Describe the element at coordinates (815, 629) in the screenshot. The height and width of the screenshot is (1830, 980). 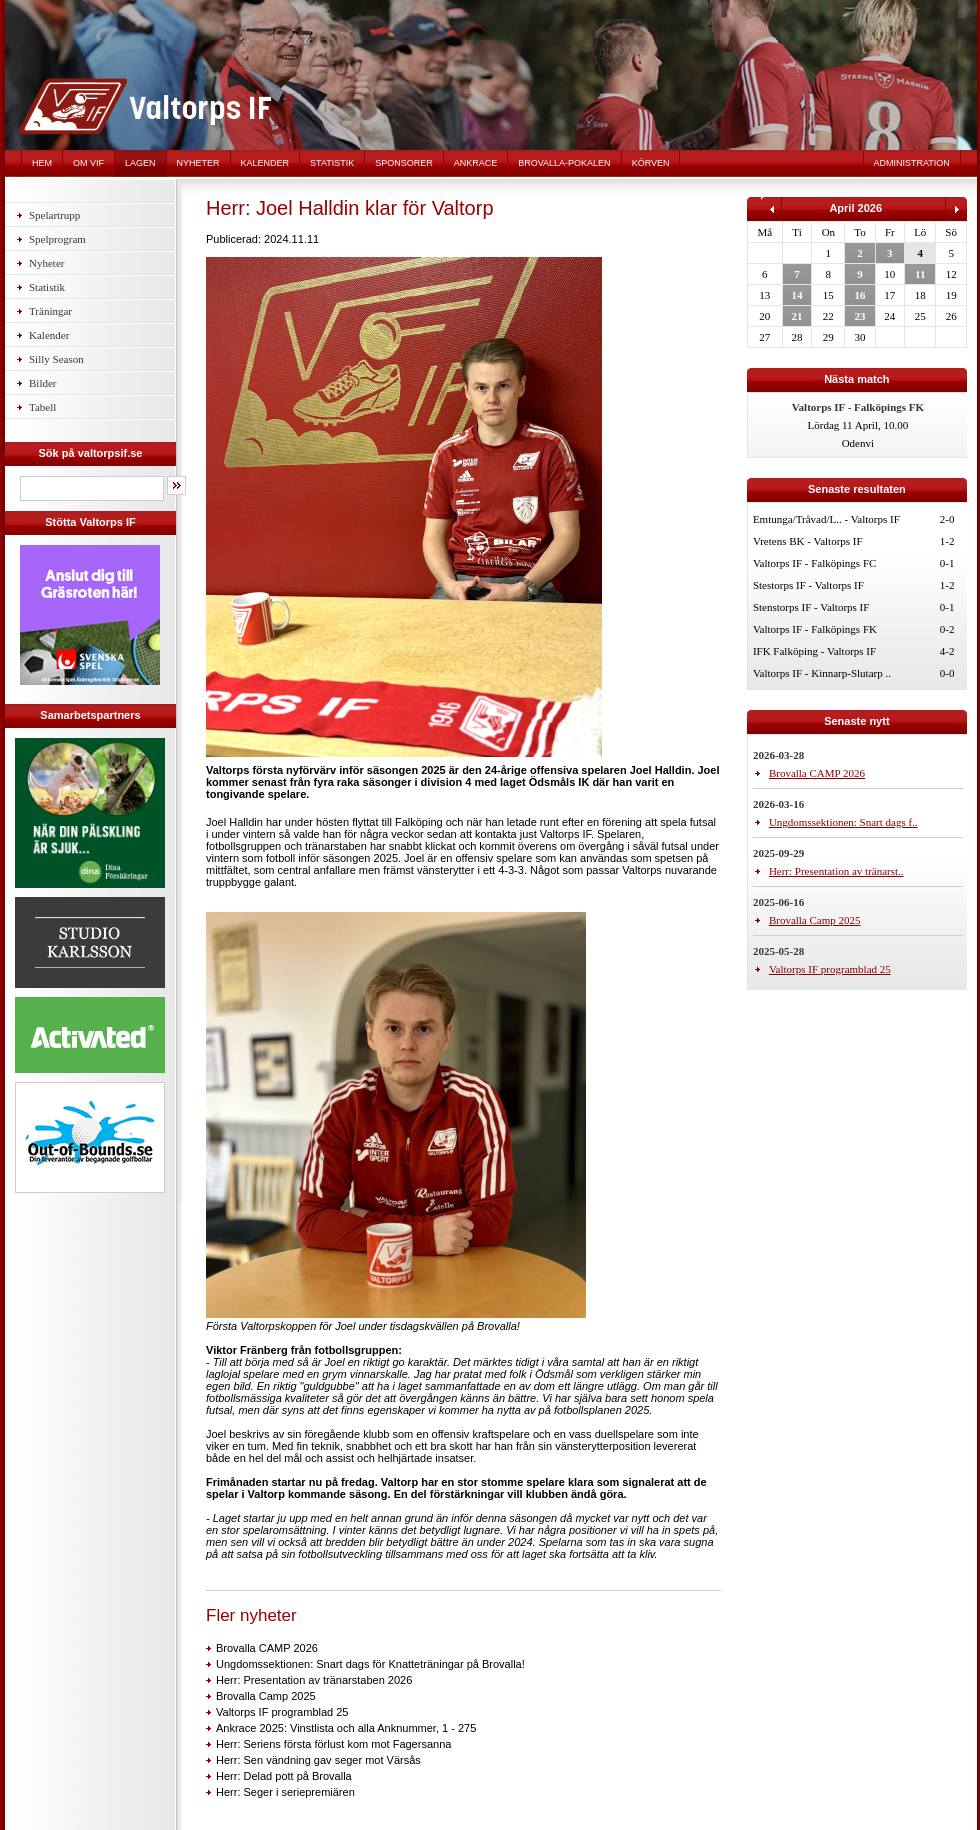
I see `Valtorps IF - Falköpings FK` at that location.